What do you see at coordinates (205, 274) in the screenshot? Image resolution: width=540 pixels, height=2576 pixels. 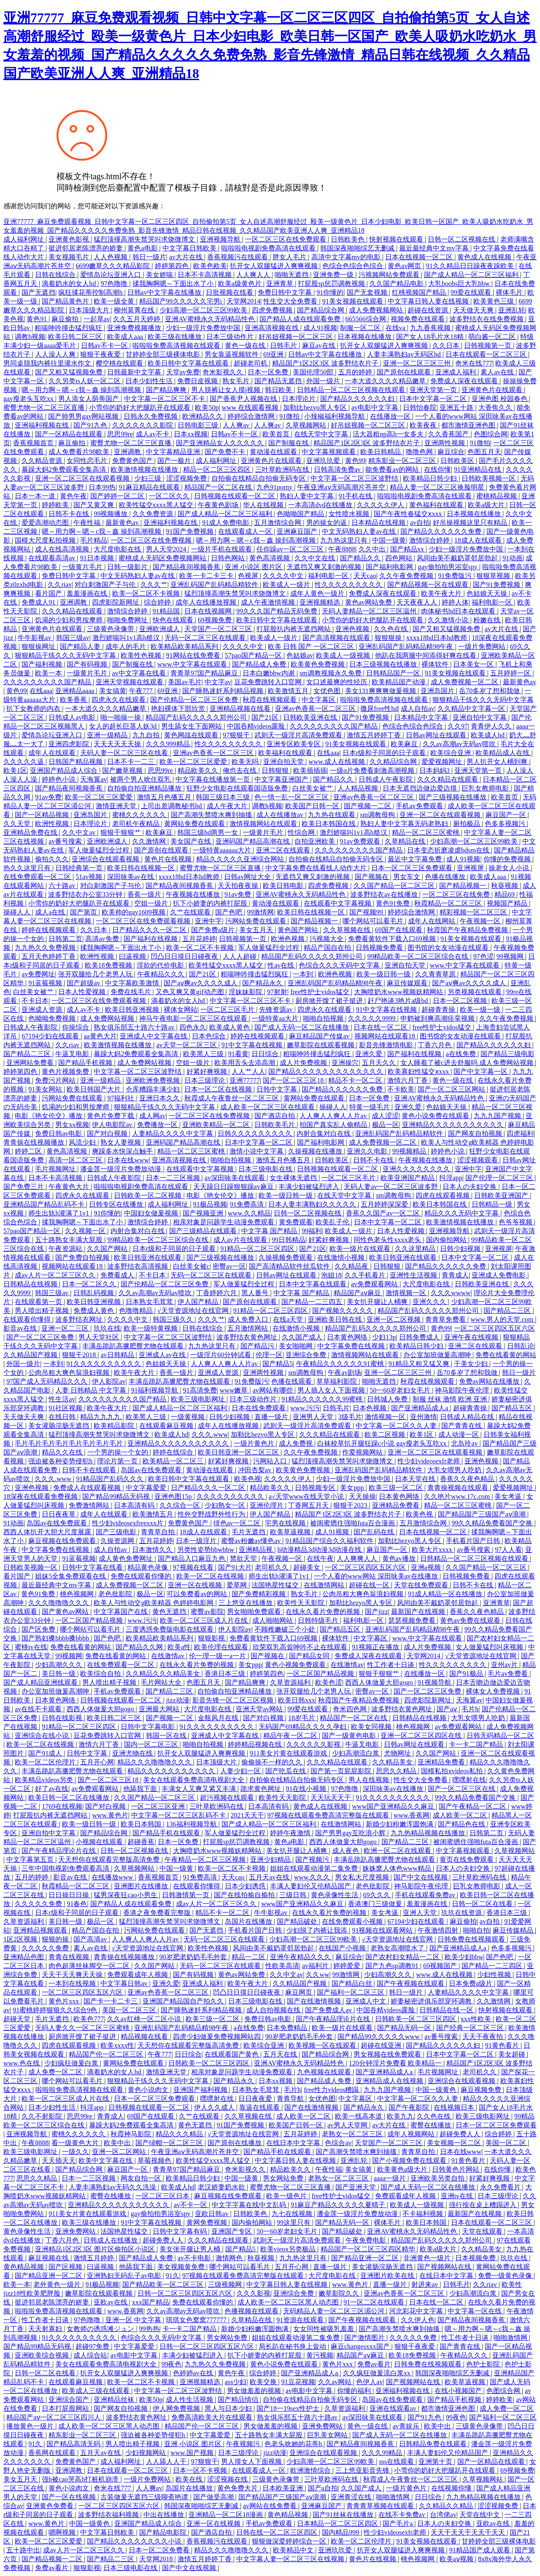 I see `日本不卡高清视频` at bounding box center [205, 274].